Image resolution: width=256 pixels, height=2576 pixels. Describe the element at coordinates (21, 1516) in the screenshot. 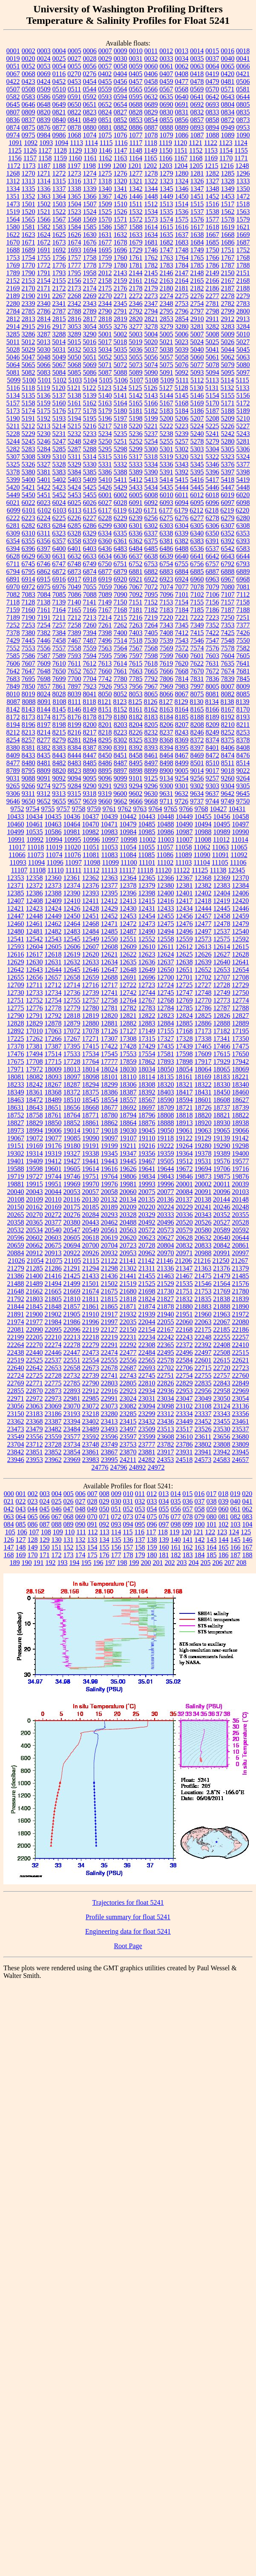

I see `064` at that location.